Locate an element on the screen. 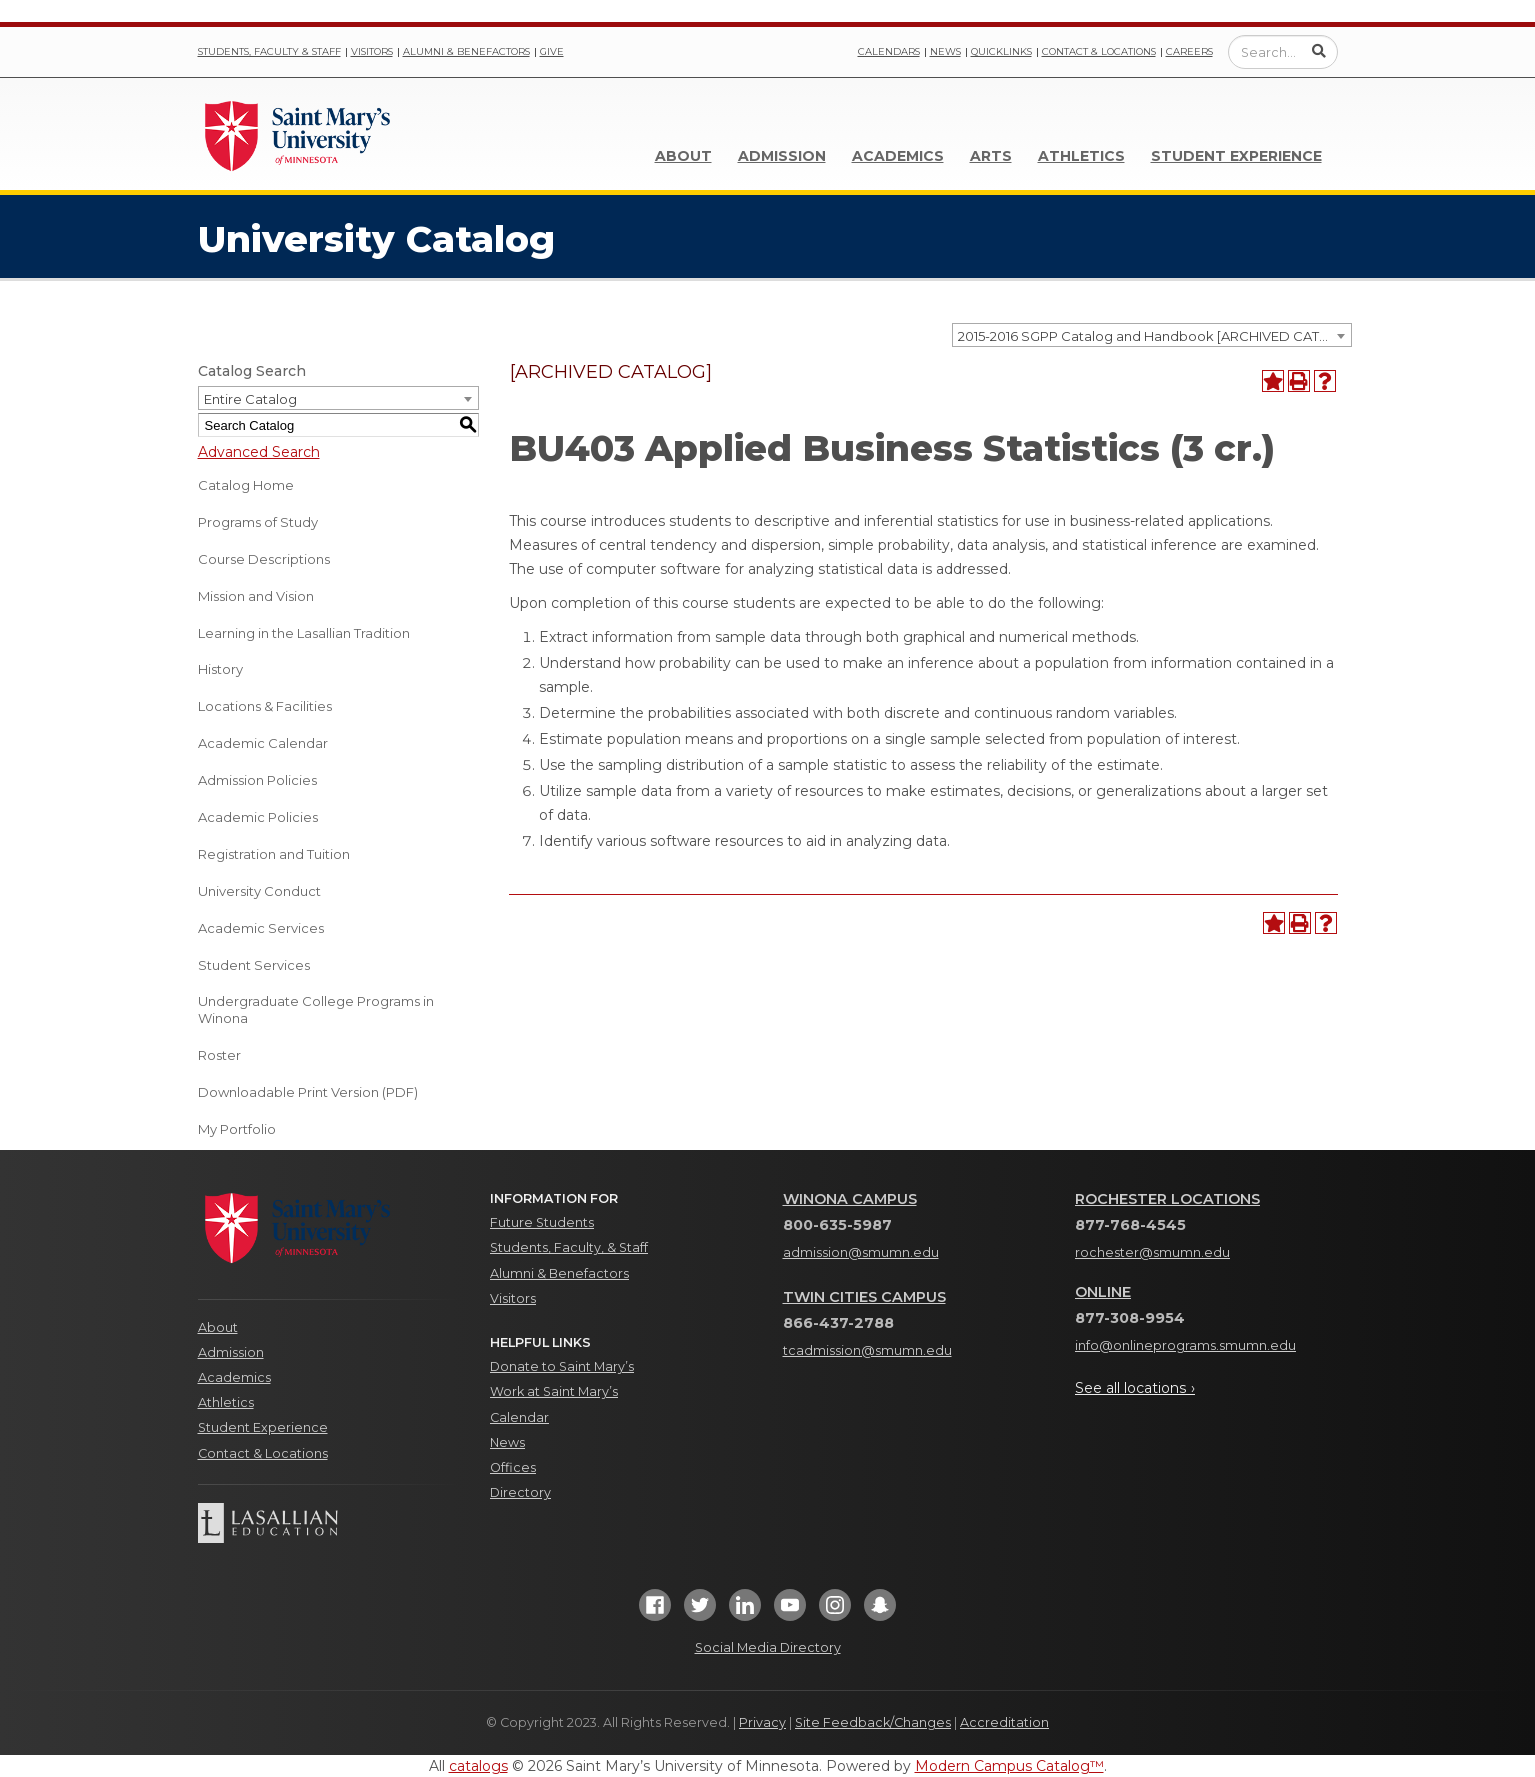 Image resolution: width=1535 pixels, height=1777 pixels. [combobox] is located at coordinates (1152, 335).